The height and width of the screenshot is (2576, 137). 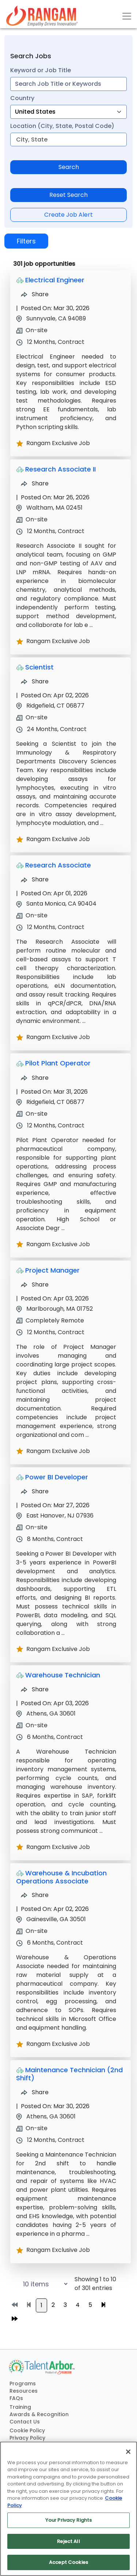 I want to click on Create Job Alert, so click(x=68, y=214).